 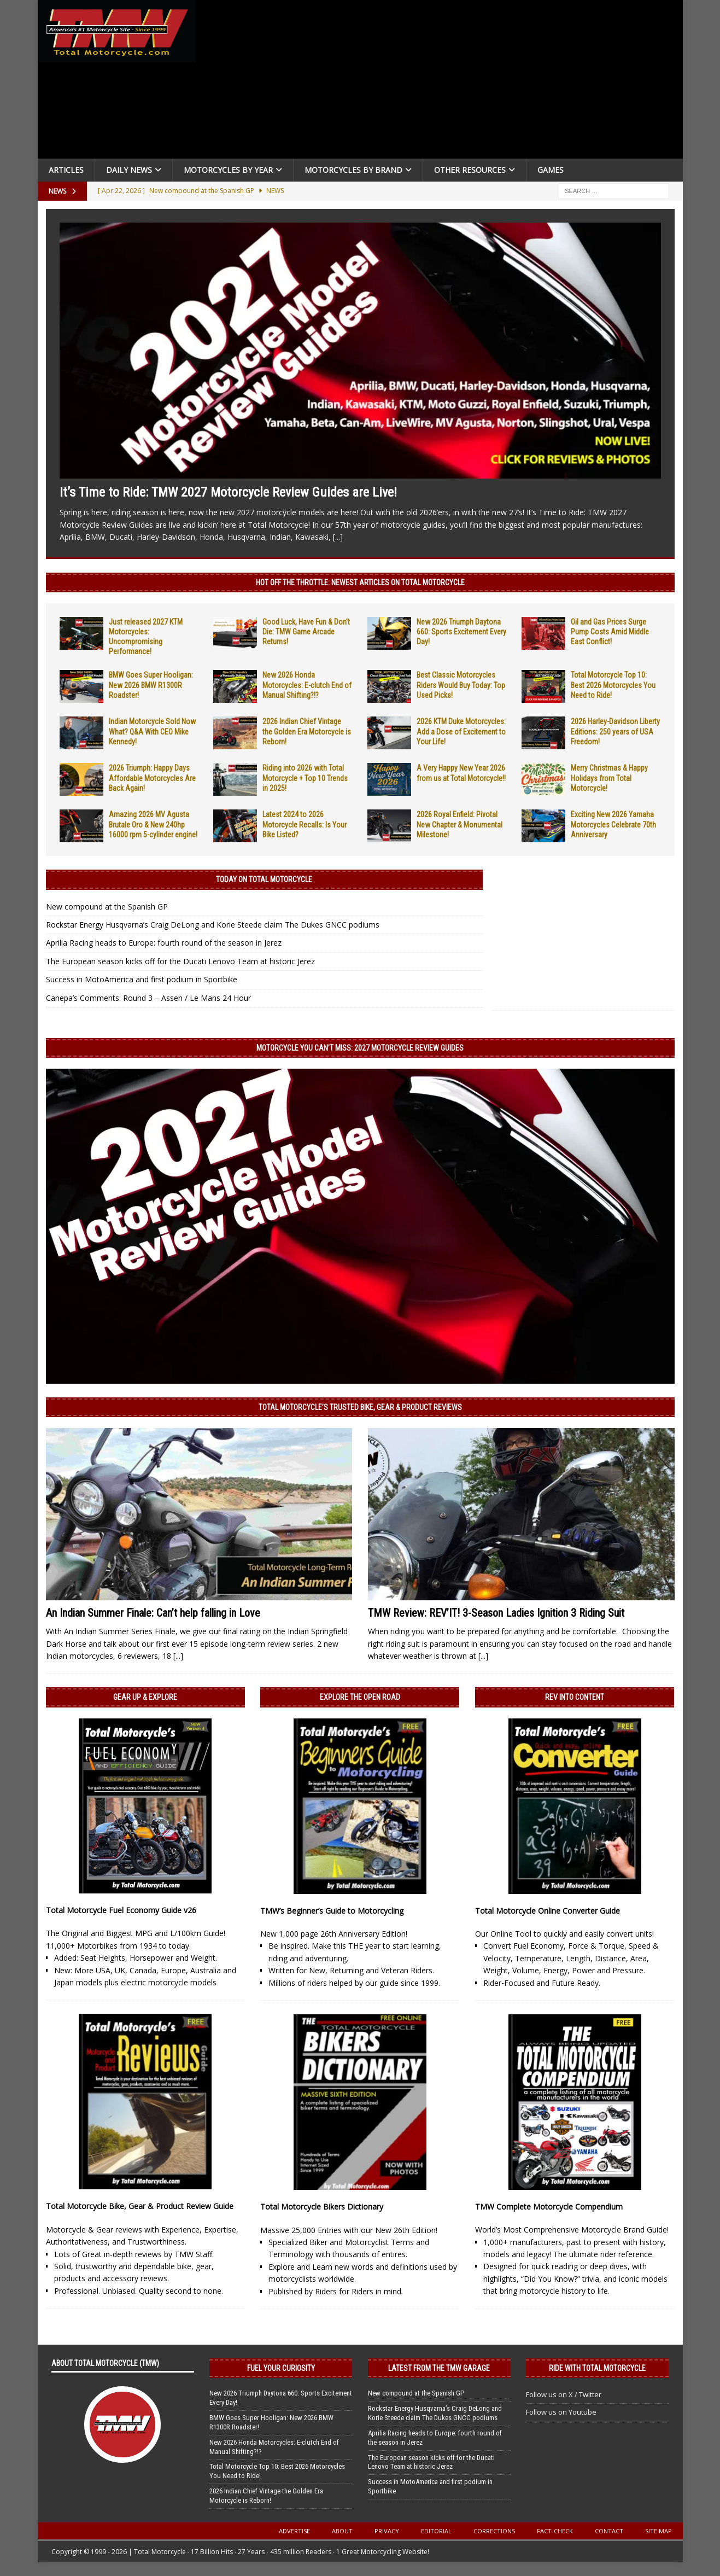 What do you see at coordinates (439, 2368) in the screenshot?
I see `Latest from the TMW Garage` at bounding box center [439, 2368].